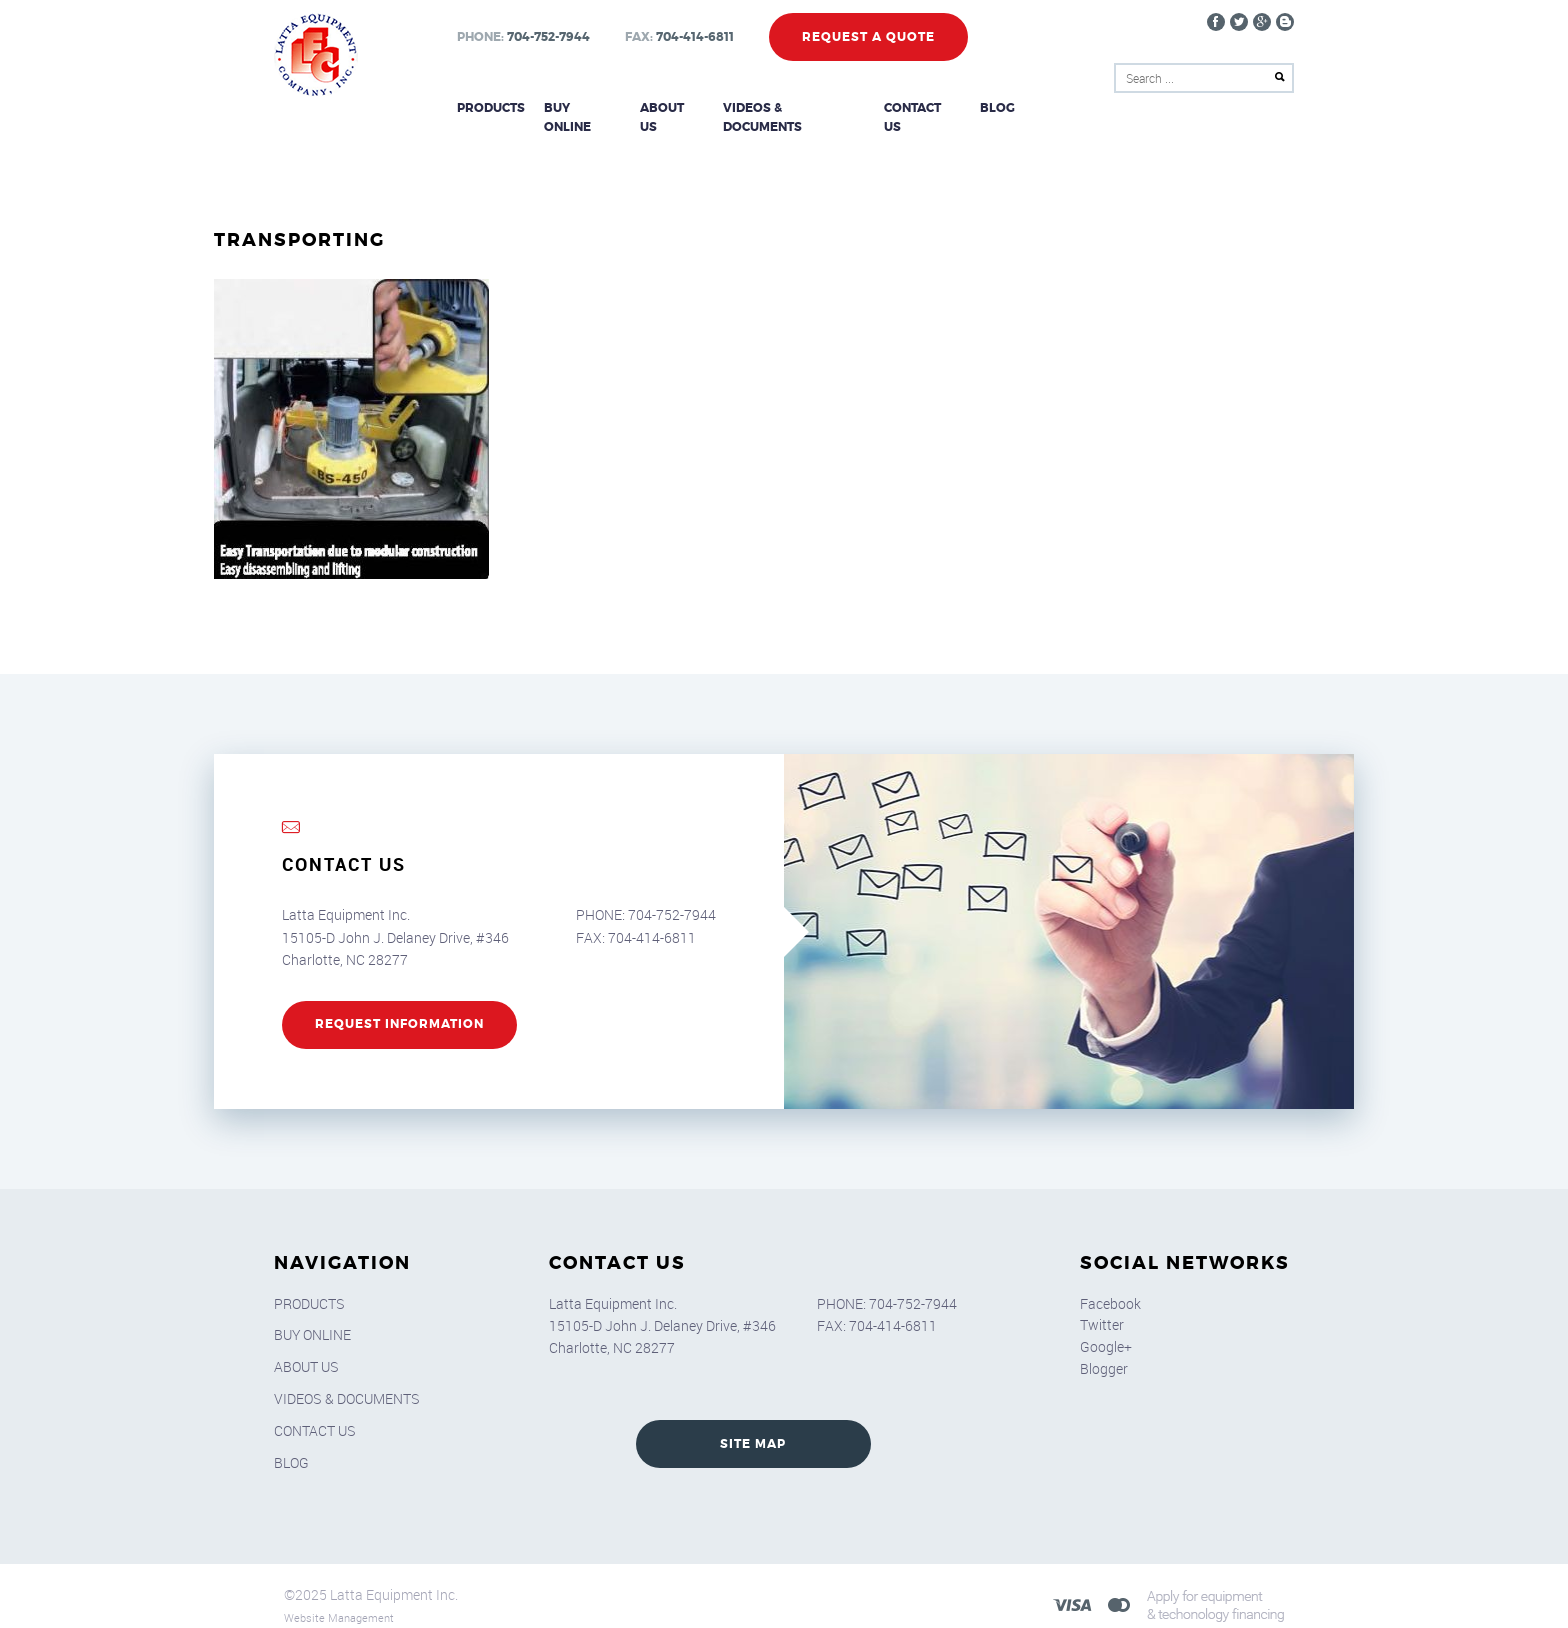  Describe the element at coordinates (1106, 1326) in the screenshot. I see `Google+` at that location.